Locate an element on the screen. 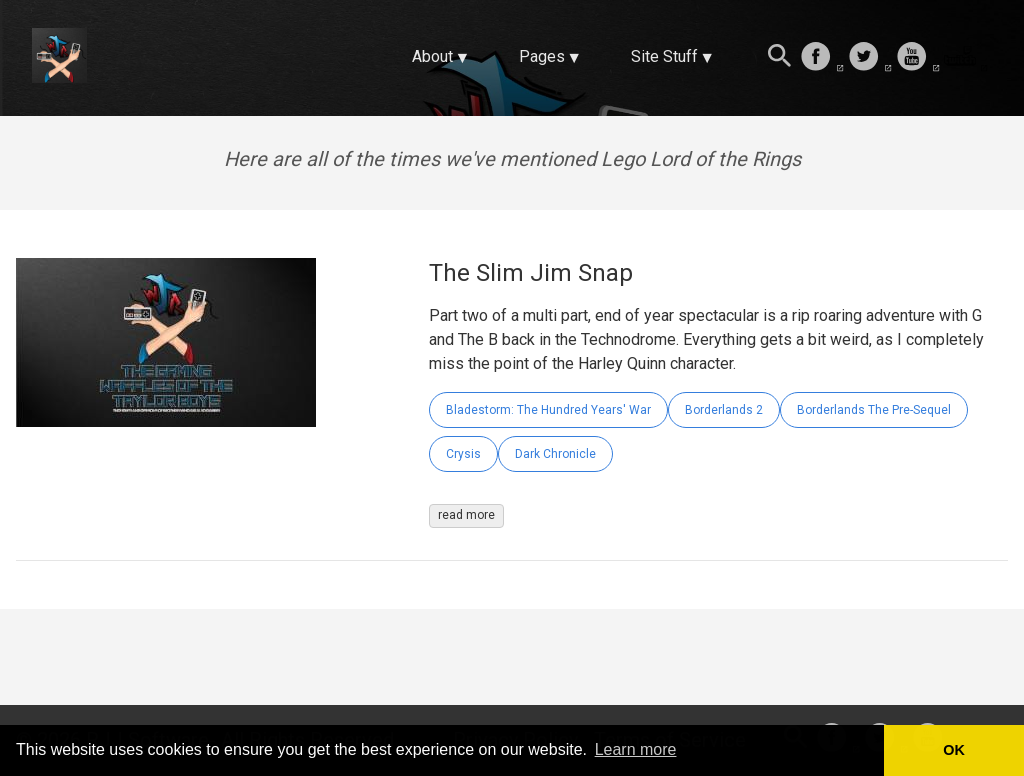  Learn more [button] is located at coordinates (636, 749).